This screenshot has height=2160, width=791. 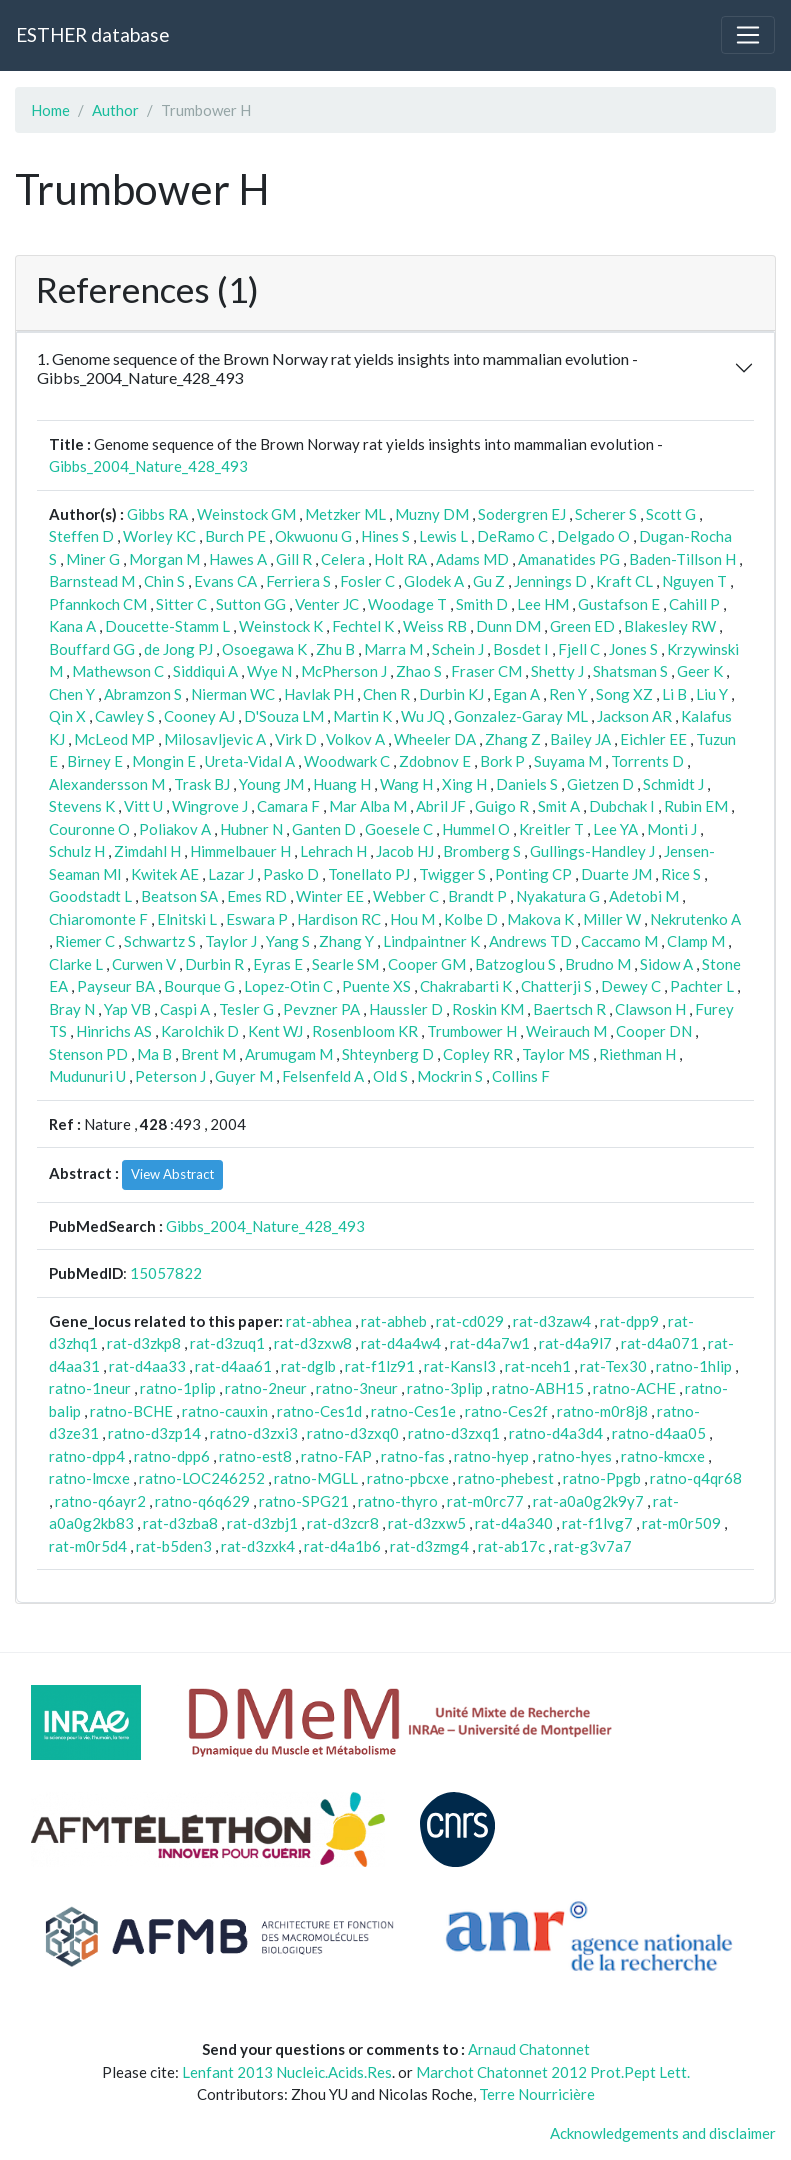 What do you see at coordinates (681, 874) in the screenshot?
I see `Rice S` at bounding box center [681, 874].